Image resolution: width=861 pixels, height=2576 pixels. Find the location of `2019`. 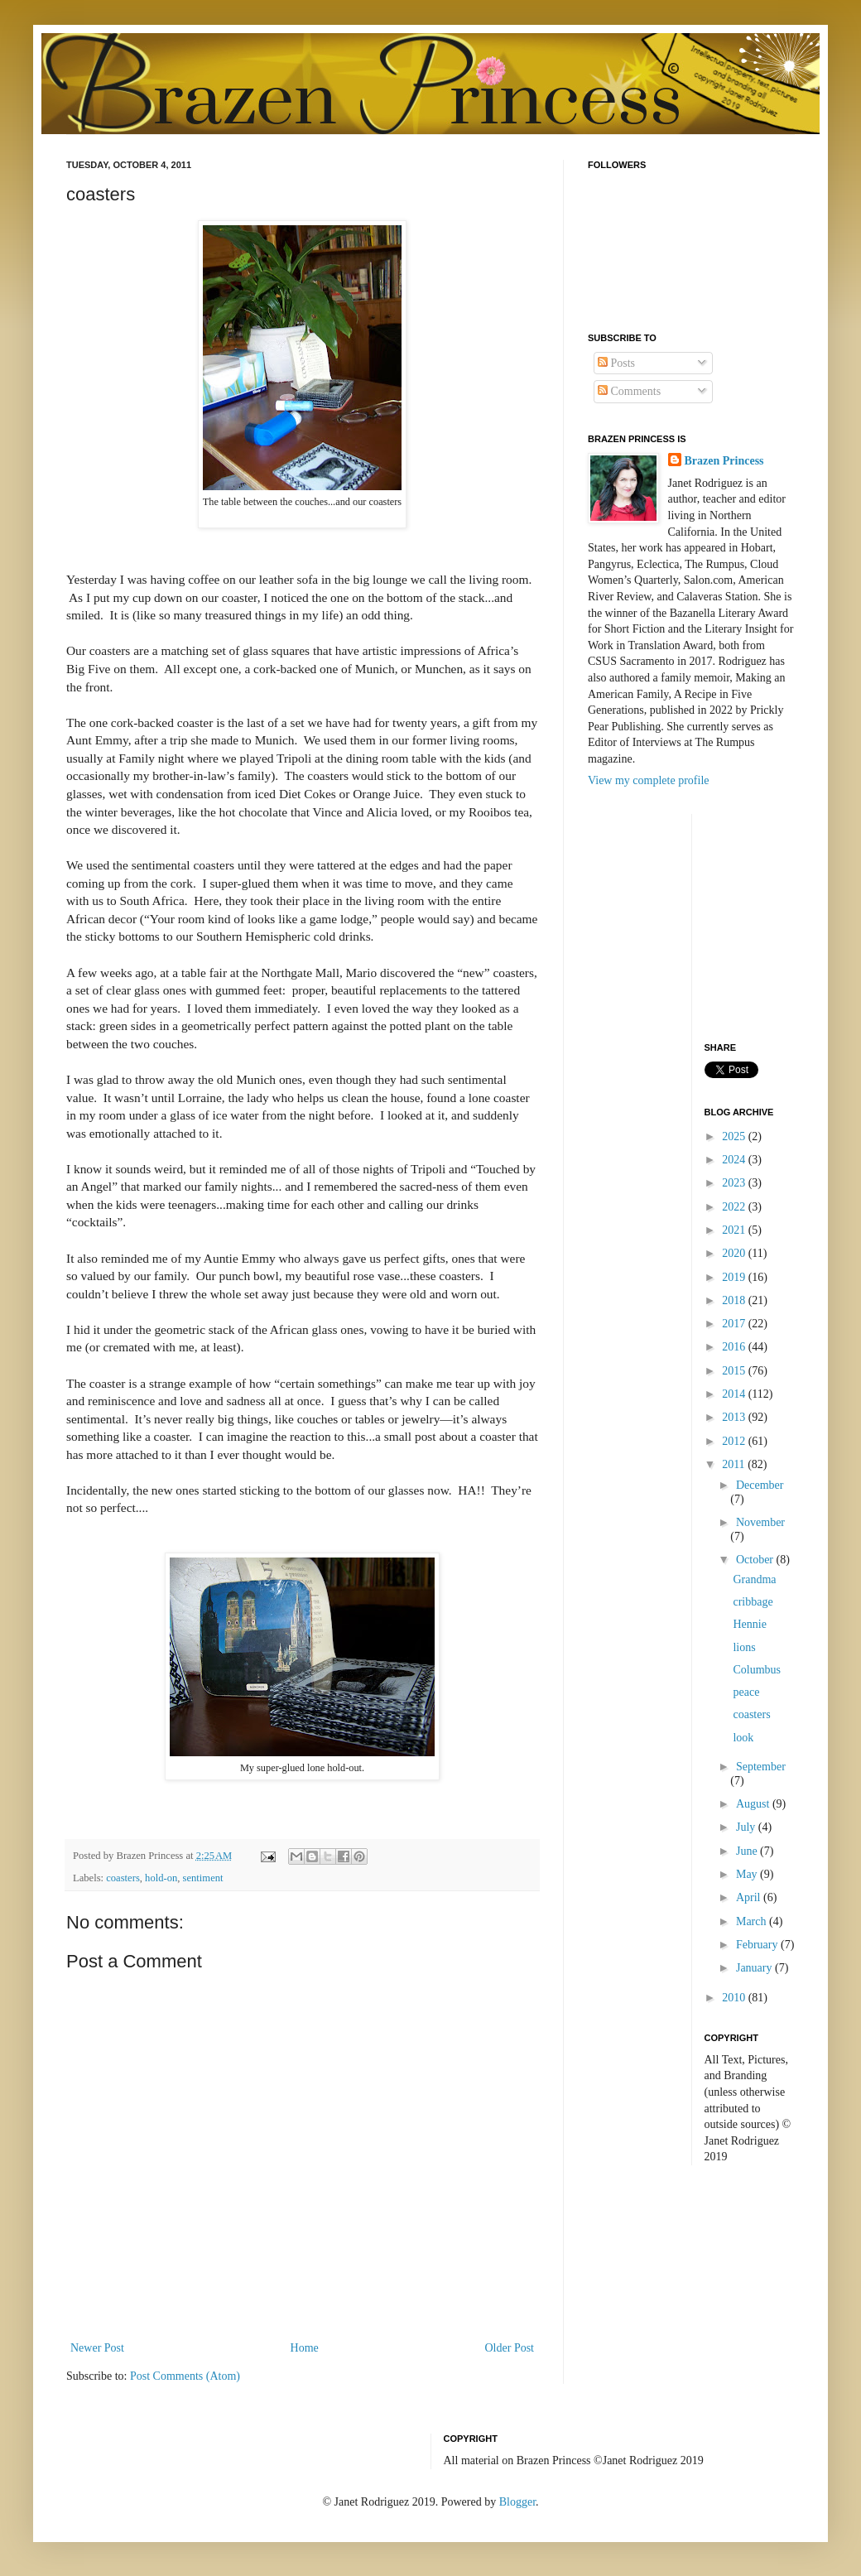

2019 is located at coordinates (735, 1277).